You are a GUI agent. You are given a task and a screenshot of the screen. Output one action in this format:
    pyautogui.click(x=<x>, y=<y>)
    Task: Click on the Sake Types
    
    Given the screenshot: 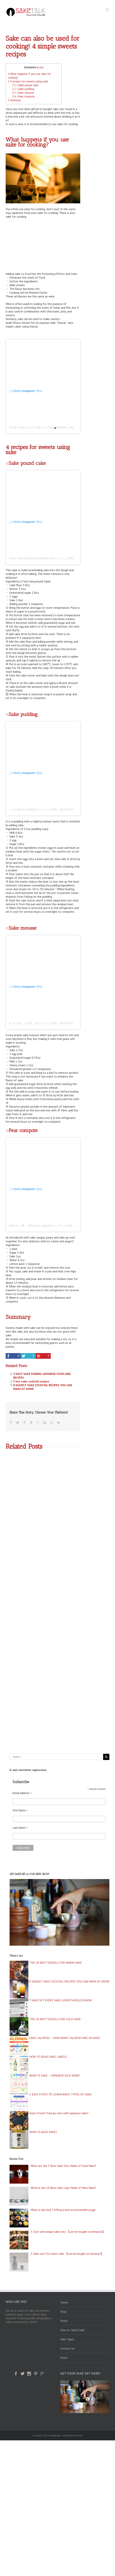 What is the action you would take?
    pyautogui.click(x=67, y=2339)
    